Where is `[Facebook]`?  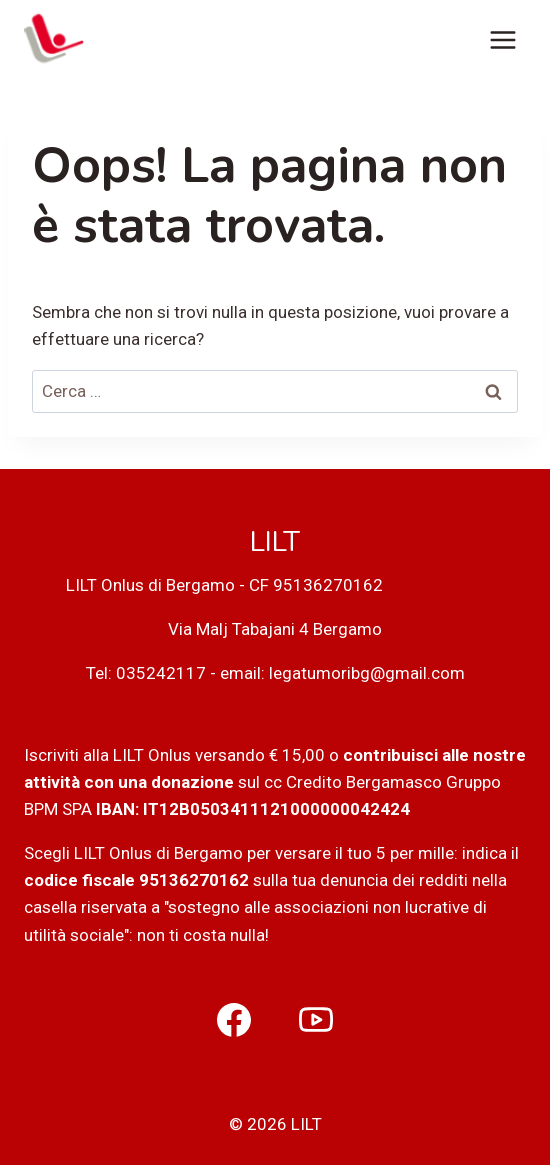 [Facebook] is located at coordinates (234, 1020).